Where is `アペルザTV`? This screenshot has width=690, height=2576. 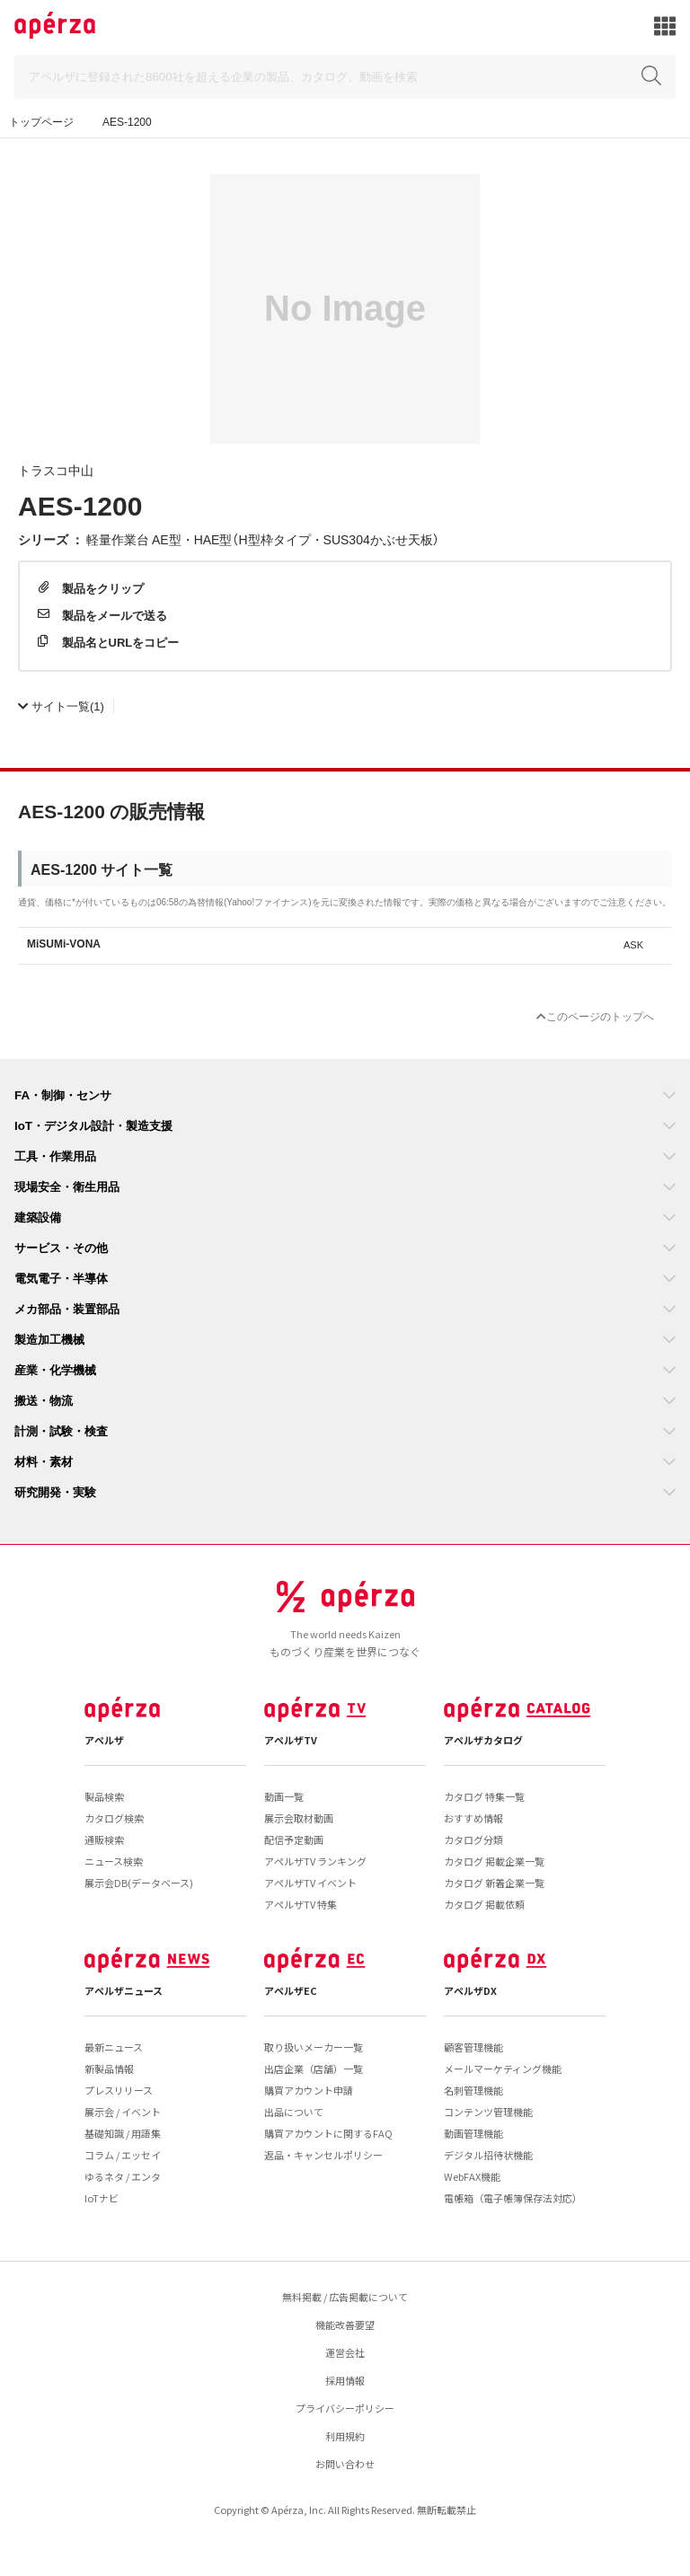 アペルザTV is located at coordinates (290, 1740).